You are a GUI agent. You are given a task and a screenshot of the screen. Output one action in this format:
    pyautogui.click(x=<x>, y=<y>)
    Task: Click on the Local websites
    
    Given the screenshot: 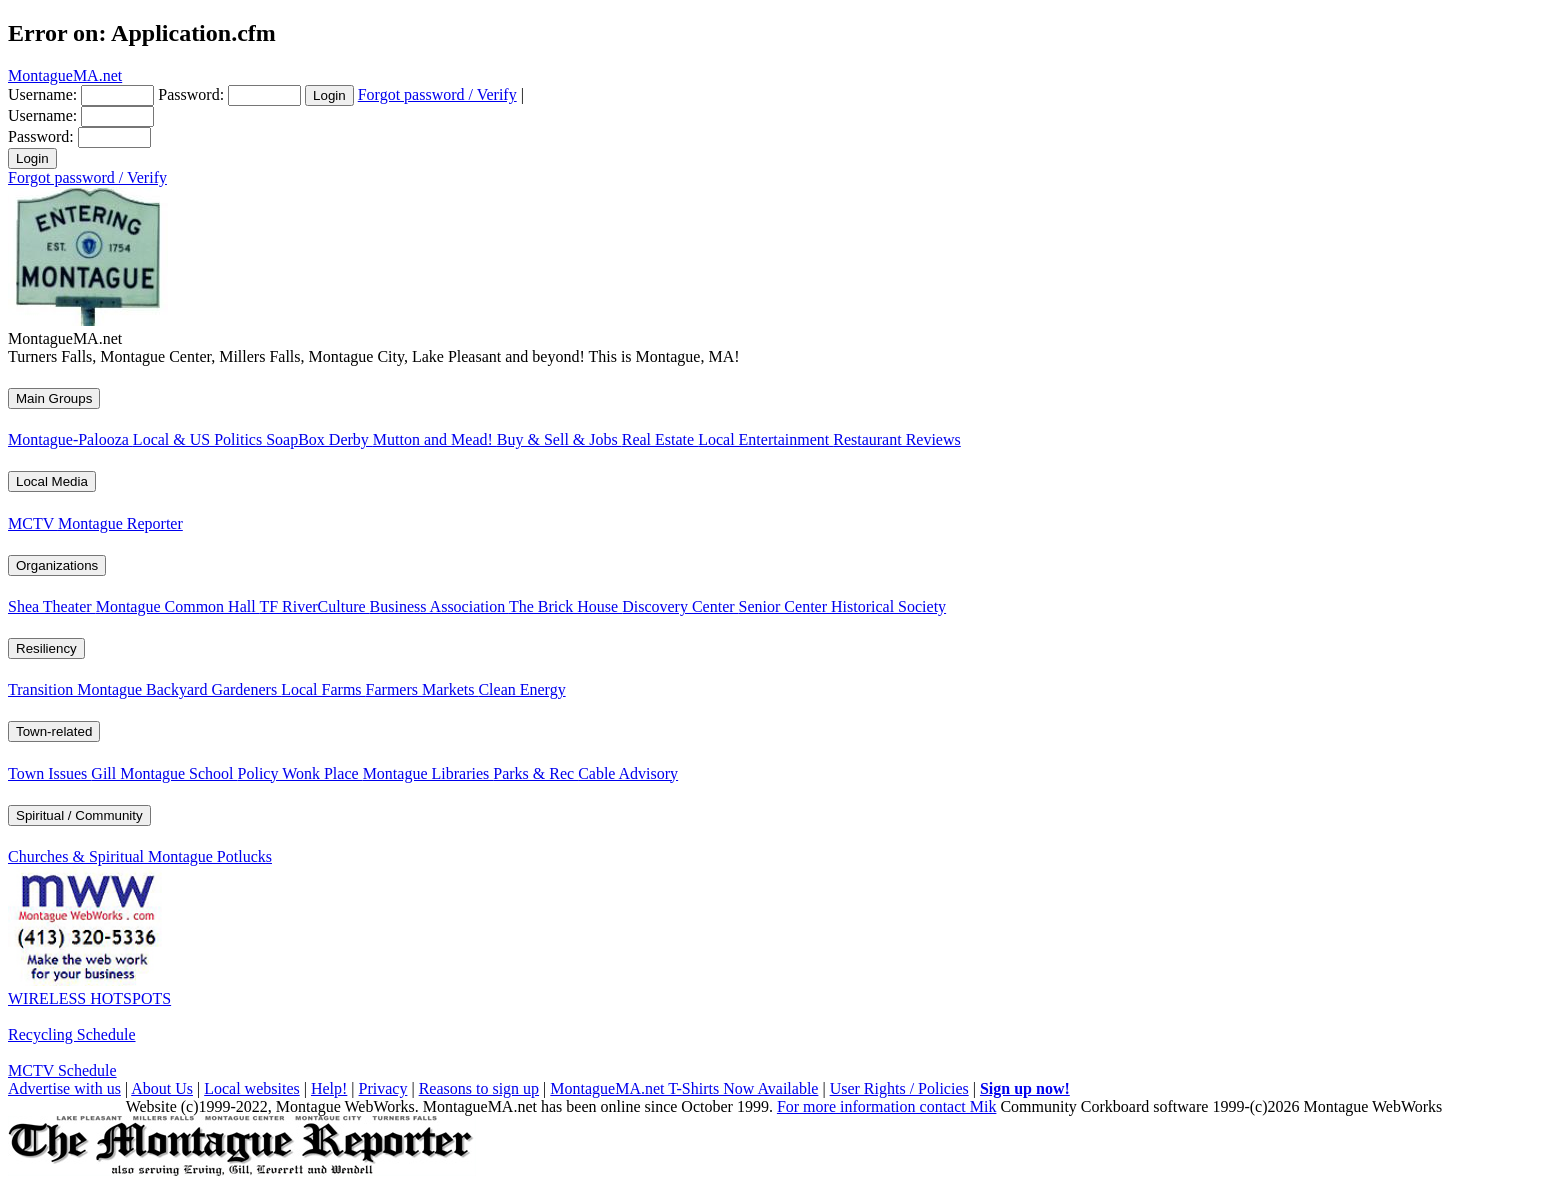 What is the action you would take?
    pyautogui.click(x=252, y=1088)
    